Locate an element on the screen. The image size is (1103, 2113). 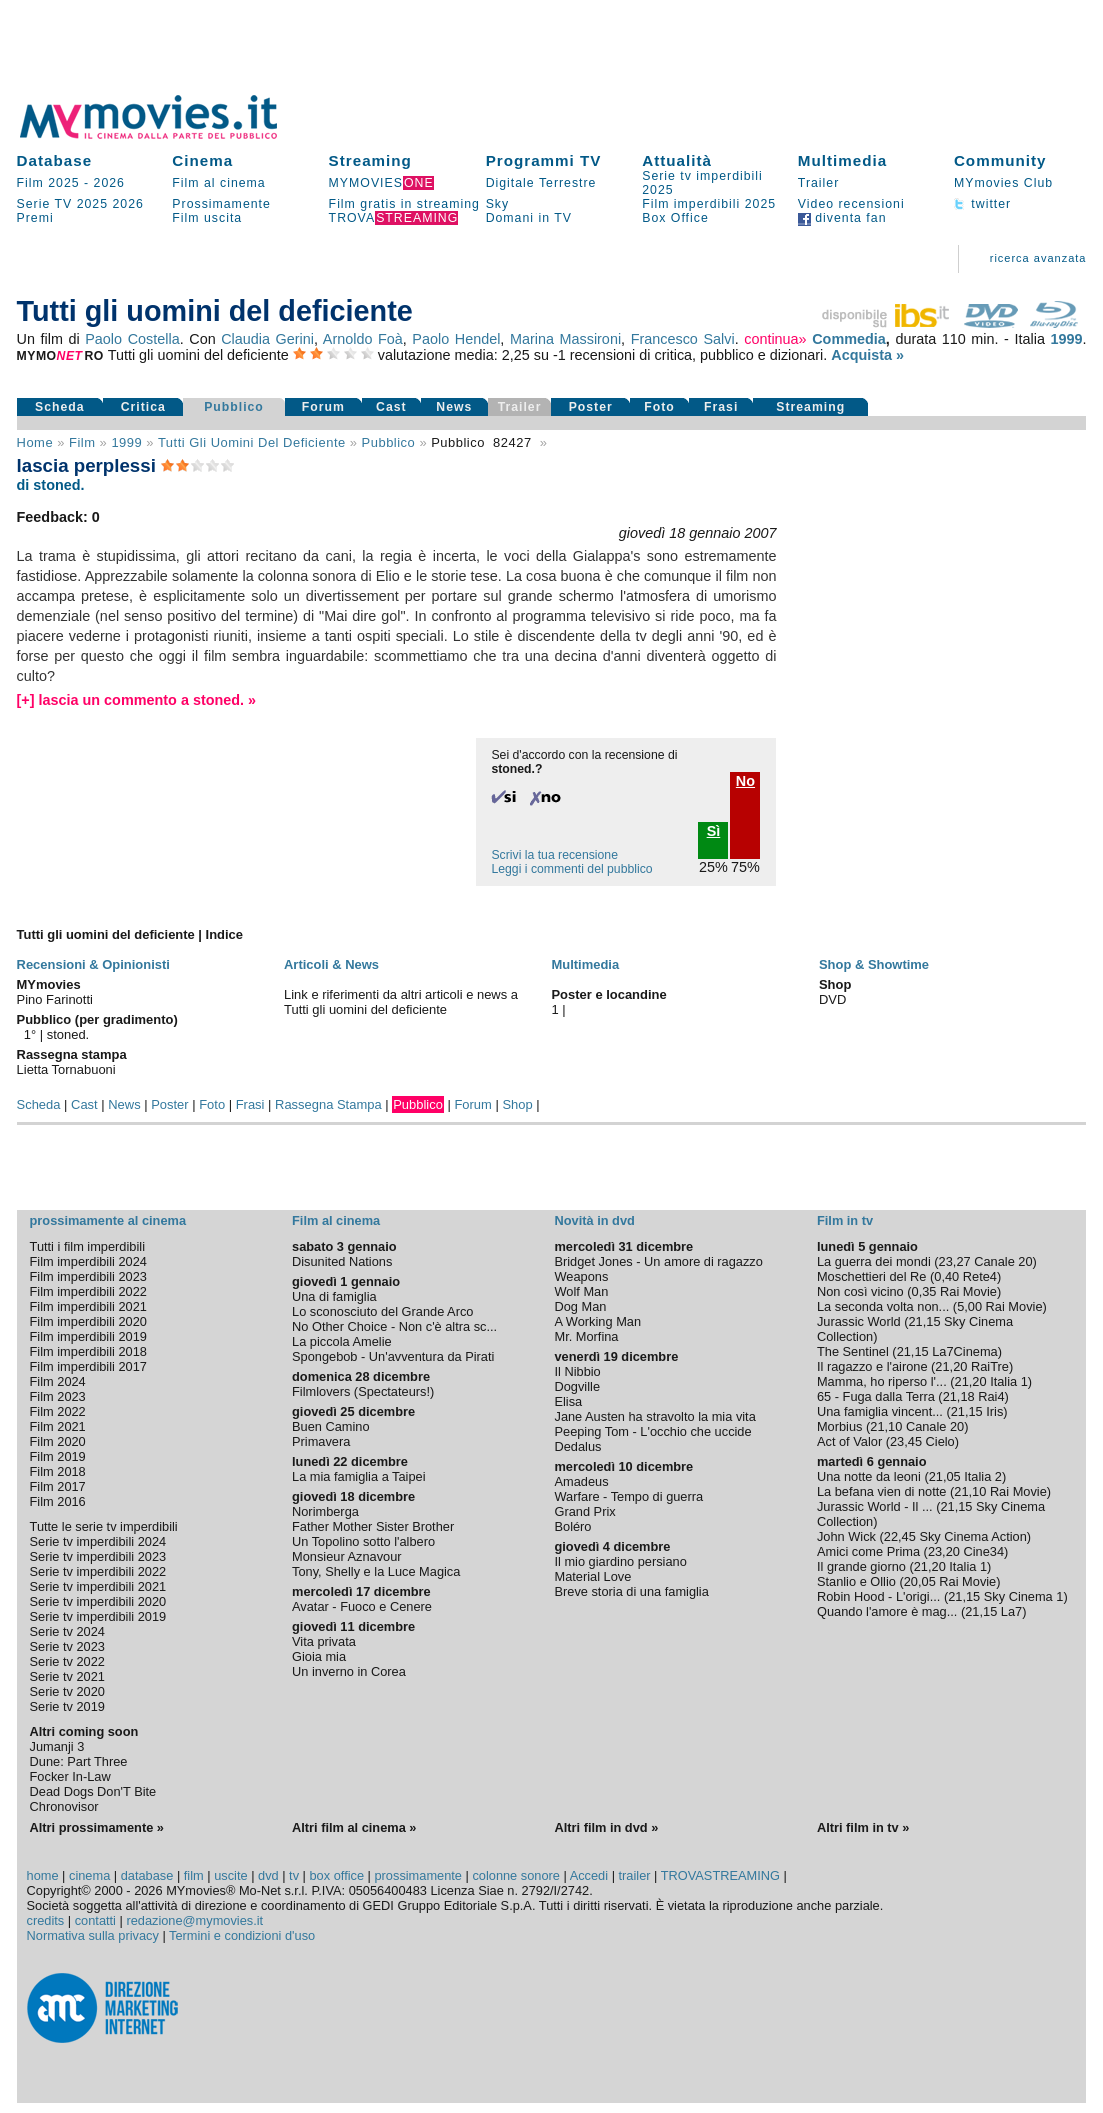
Rete4 is located at coordinates (980, 1276).